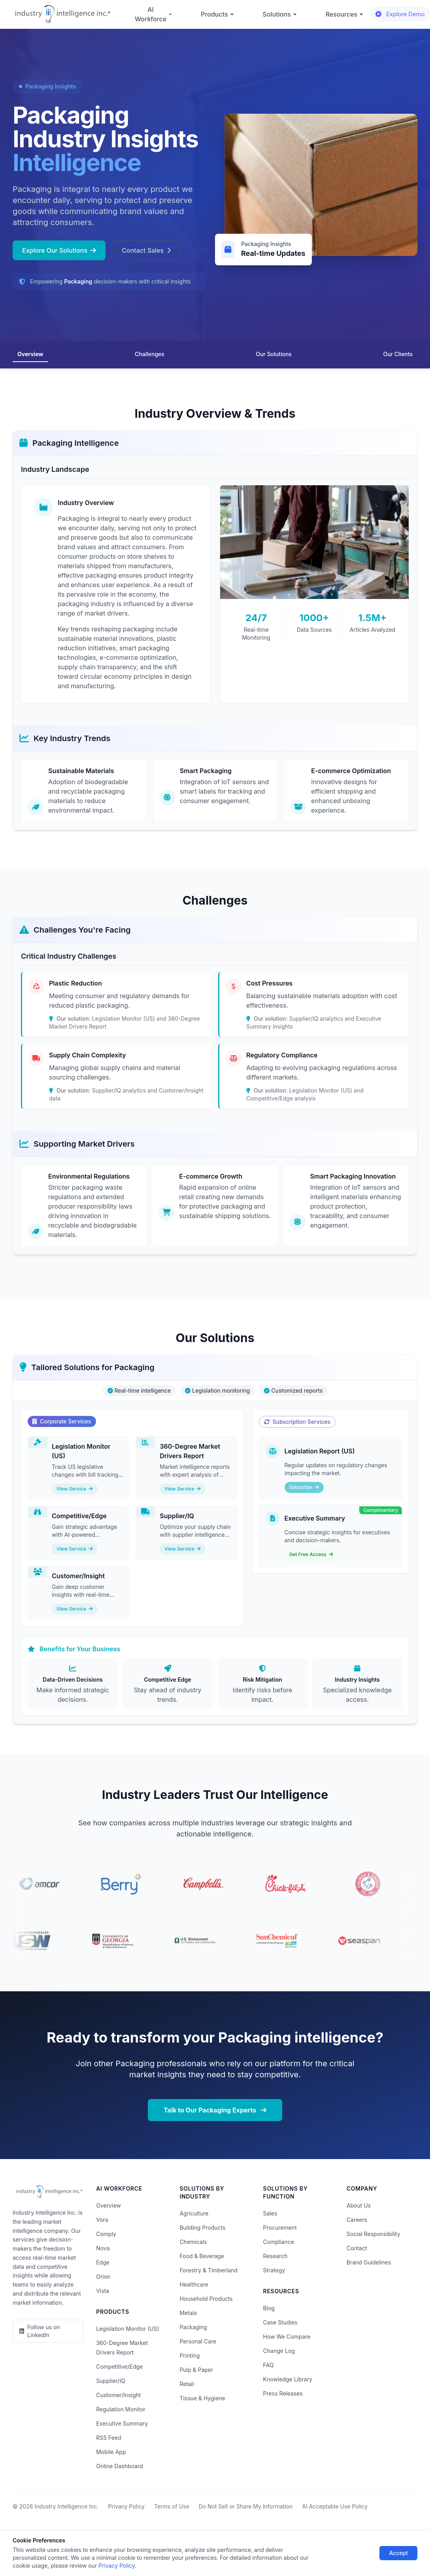  What do you see at coordinates (270, 2213) in the screenshot?
I see `Sales` at bounding box center [270, 2213].